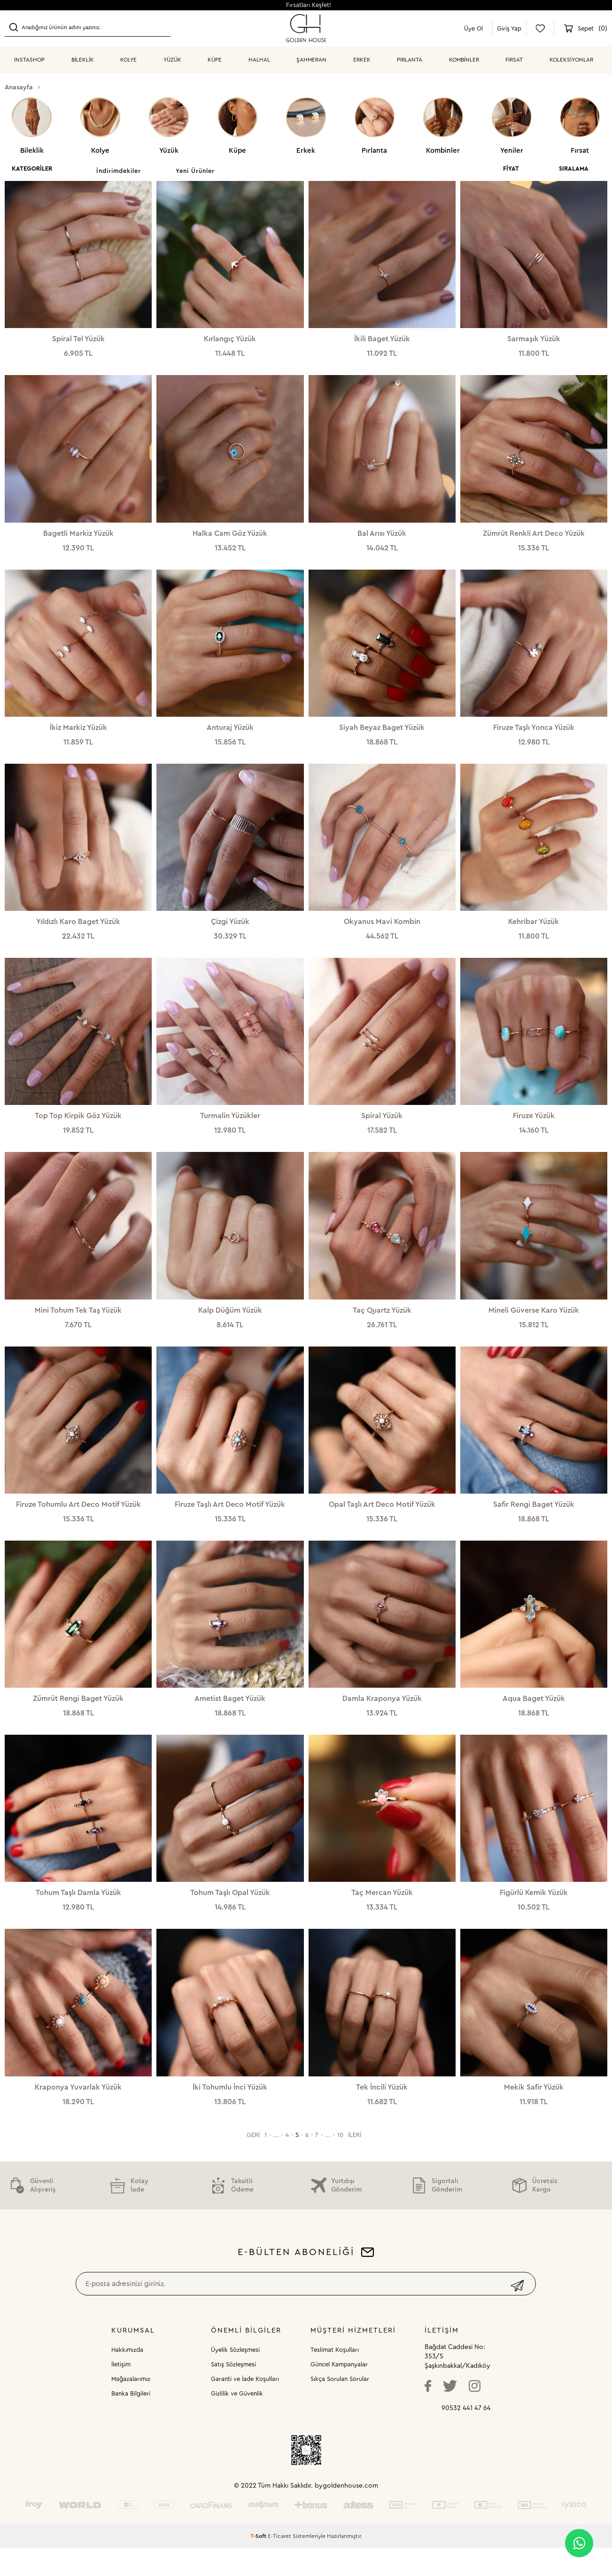  I want to click on Üye Ol, so click(473, 28).